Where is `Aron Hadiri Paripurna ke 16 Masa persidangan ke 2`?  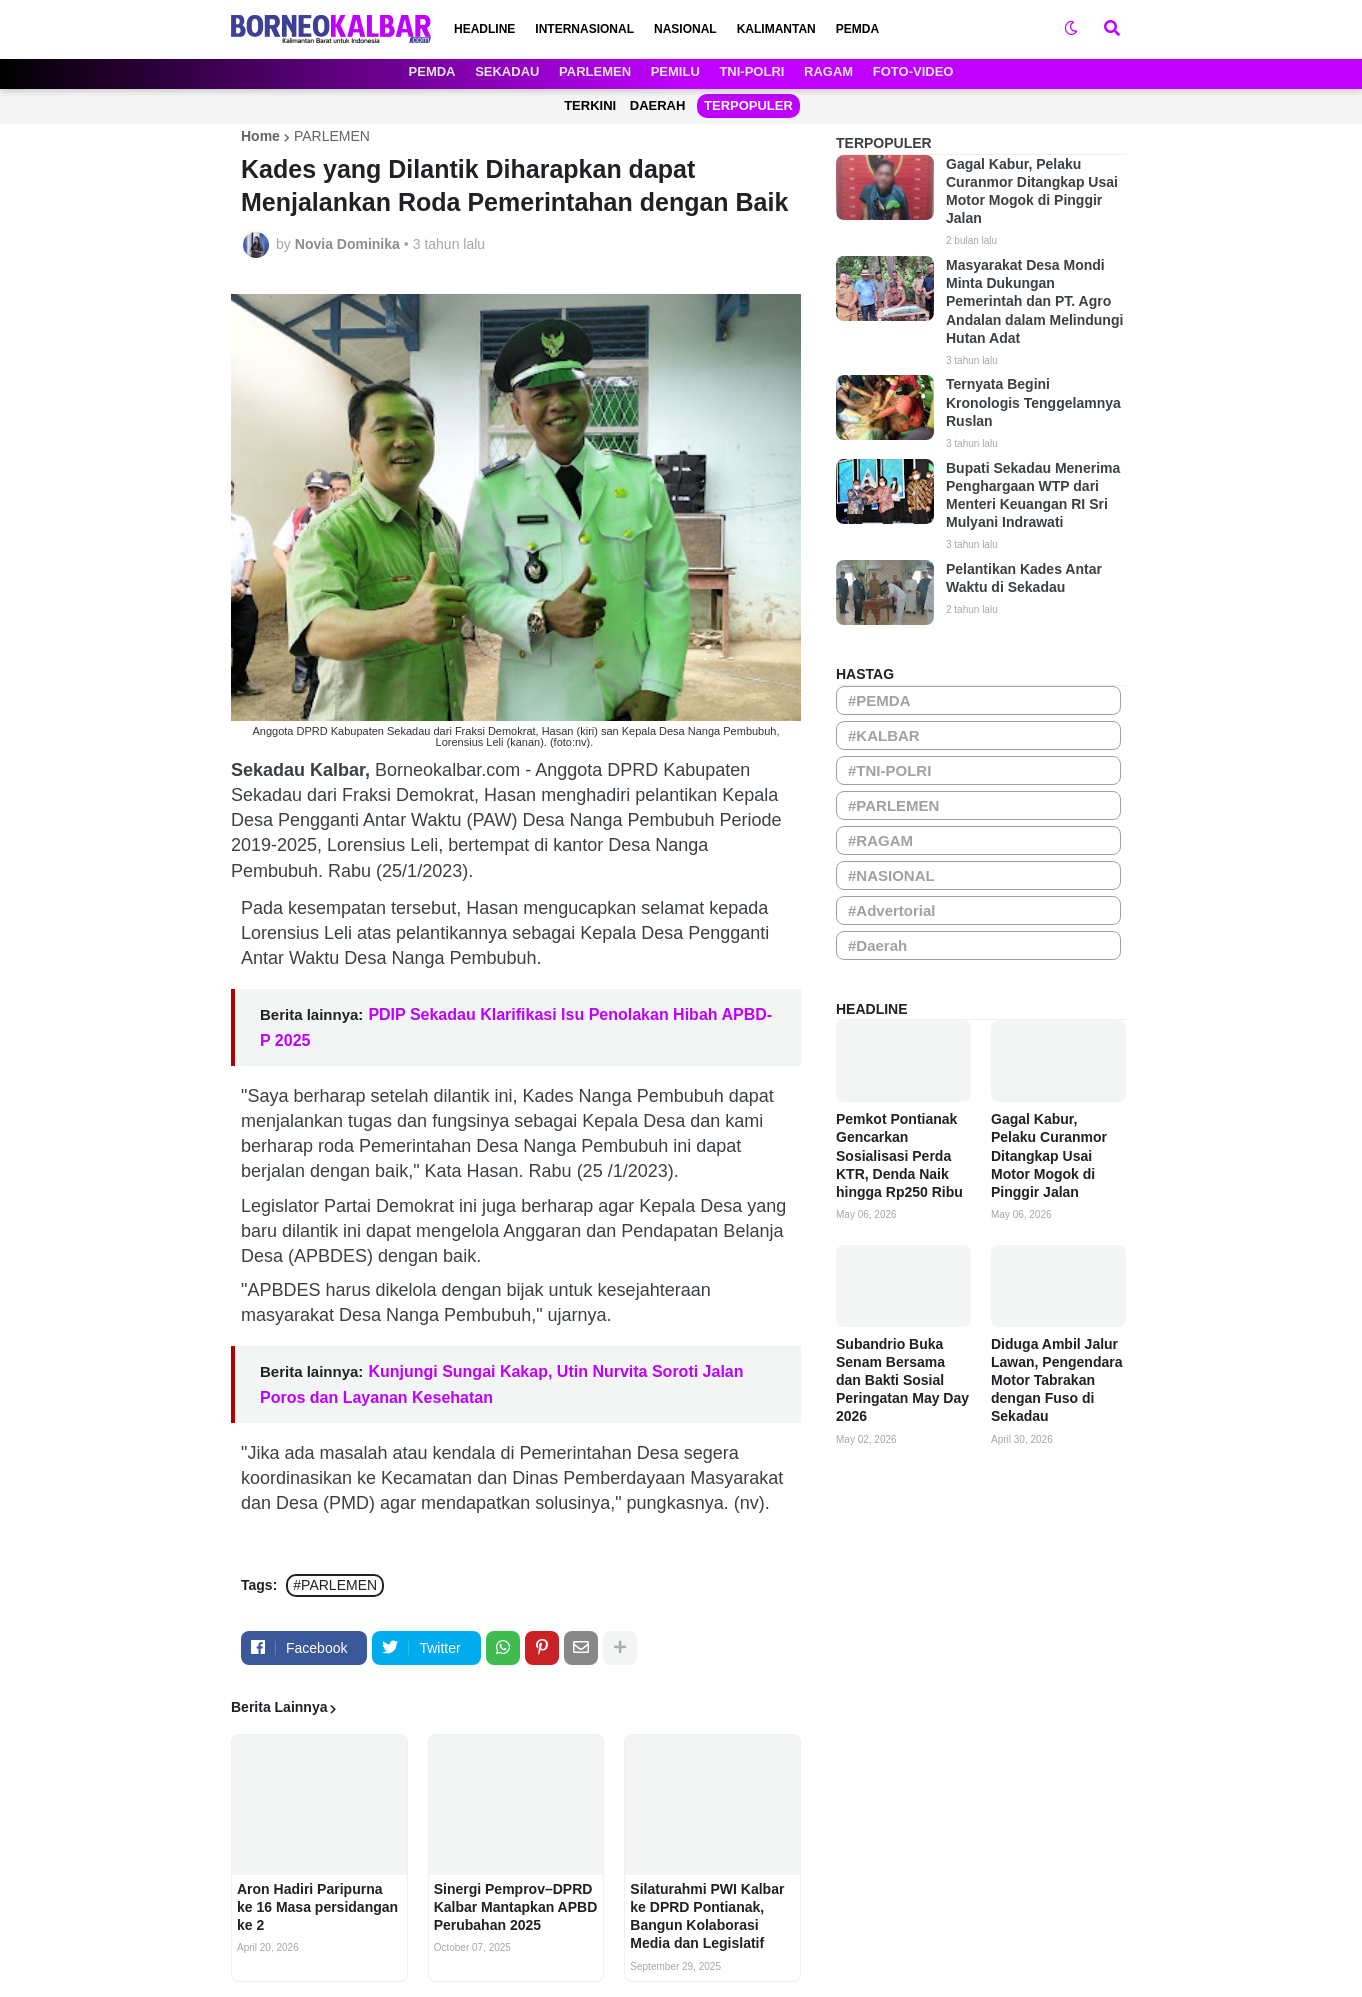 Aron Hadiri Paripurna ke 16 Masa persidangan ke 2 is located at coordinates (317, 1907).